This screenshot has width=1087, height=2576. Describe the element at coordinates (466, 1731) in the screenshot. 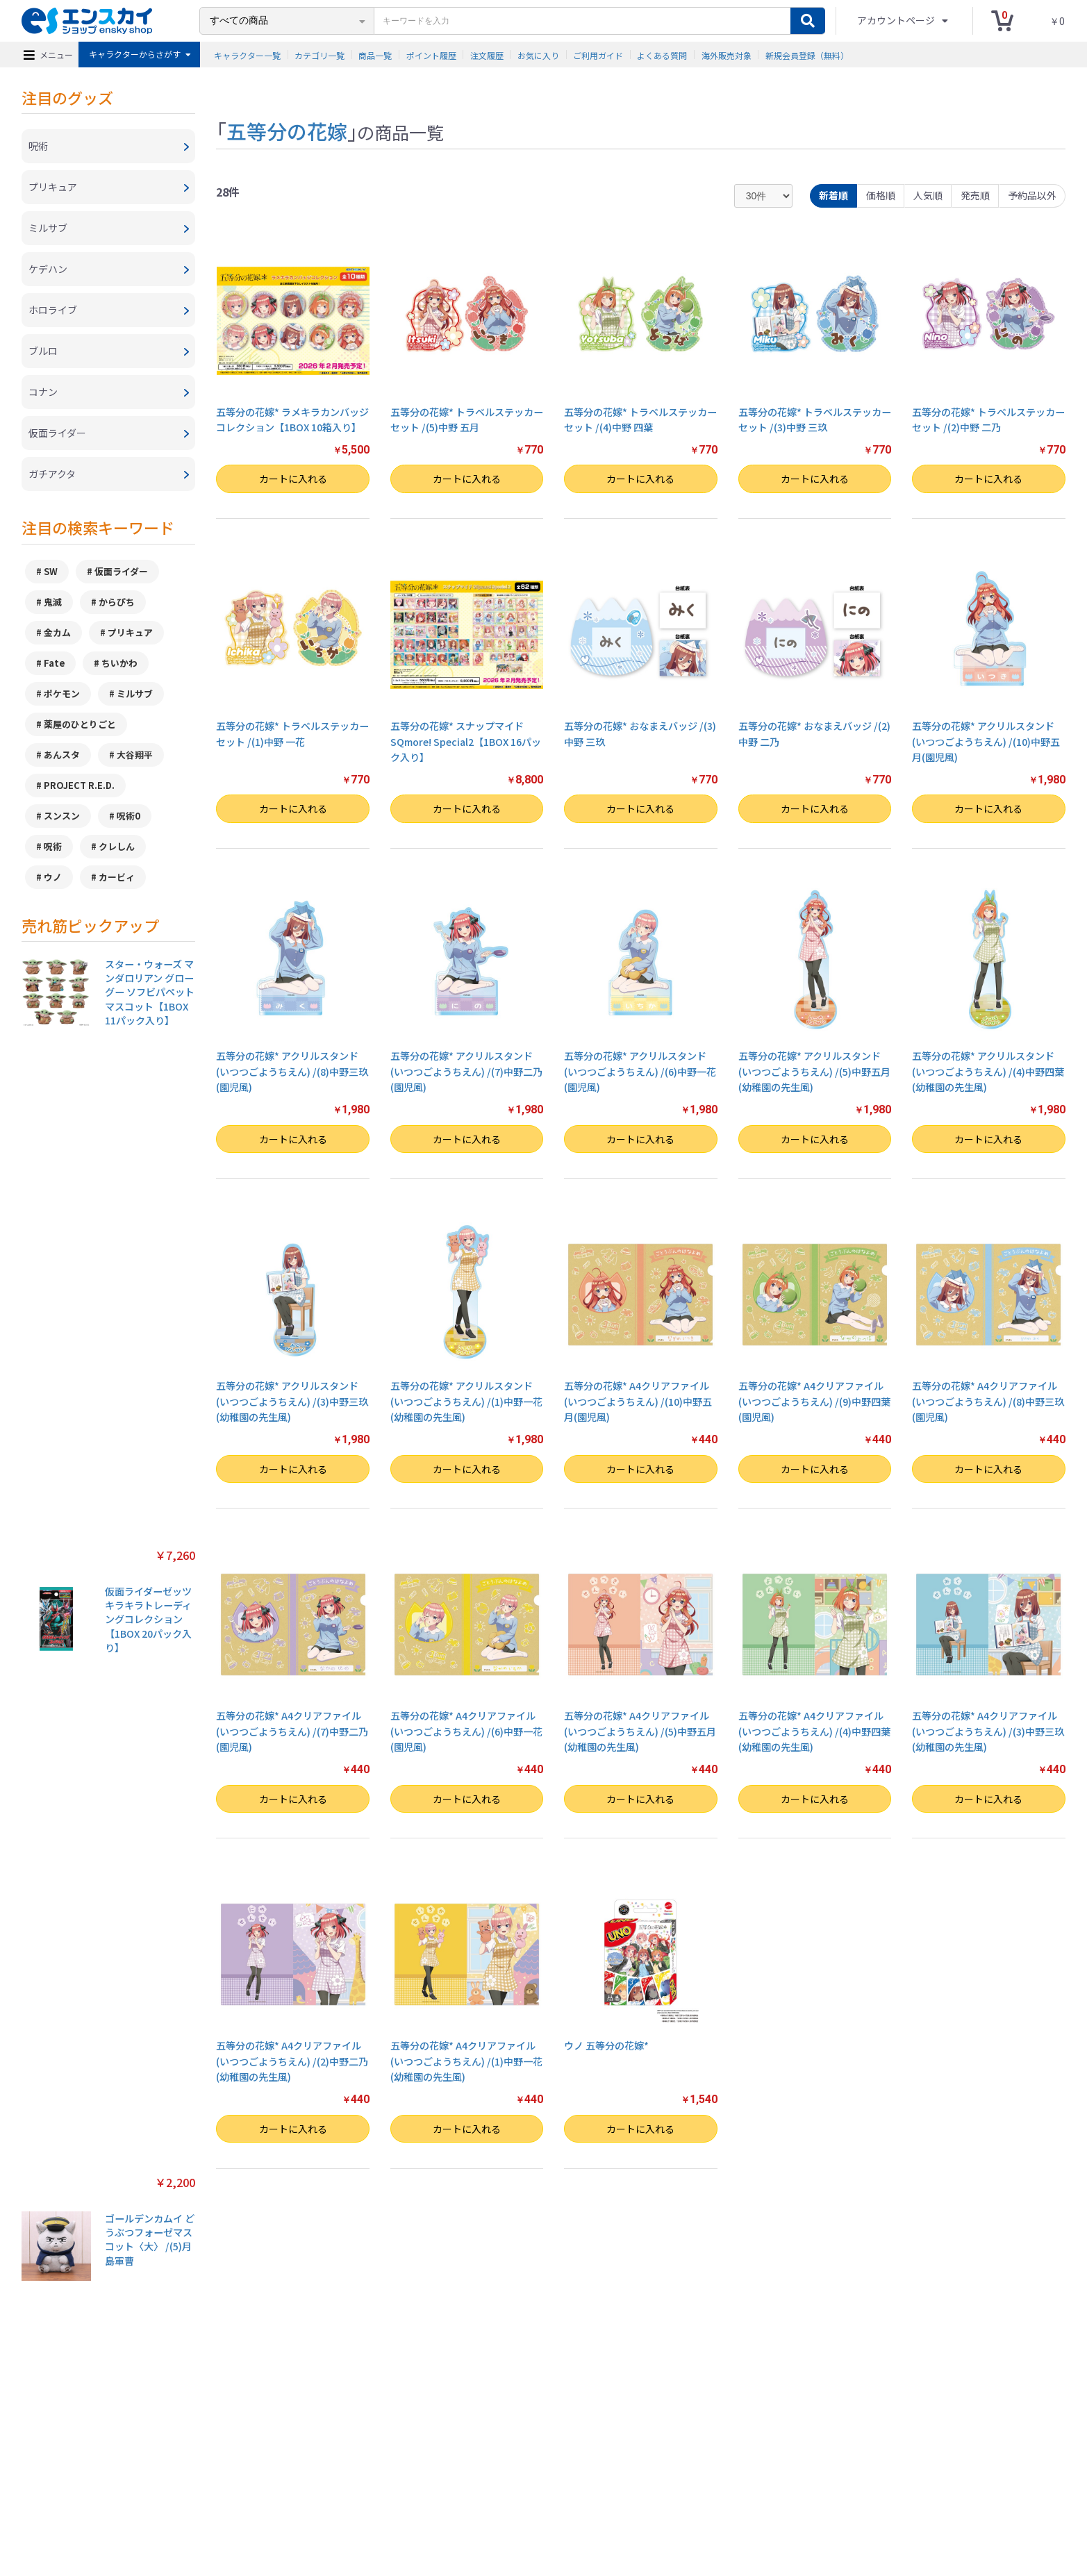

I see `五等分の花嫁* A4クリアファイル(いつつごようちえん) /(6)中野一花(園児風)` at that location.